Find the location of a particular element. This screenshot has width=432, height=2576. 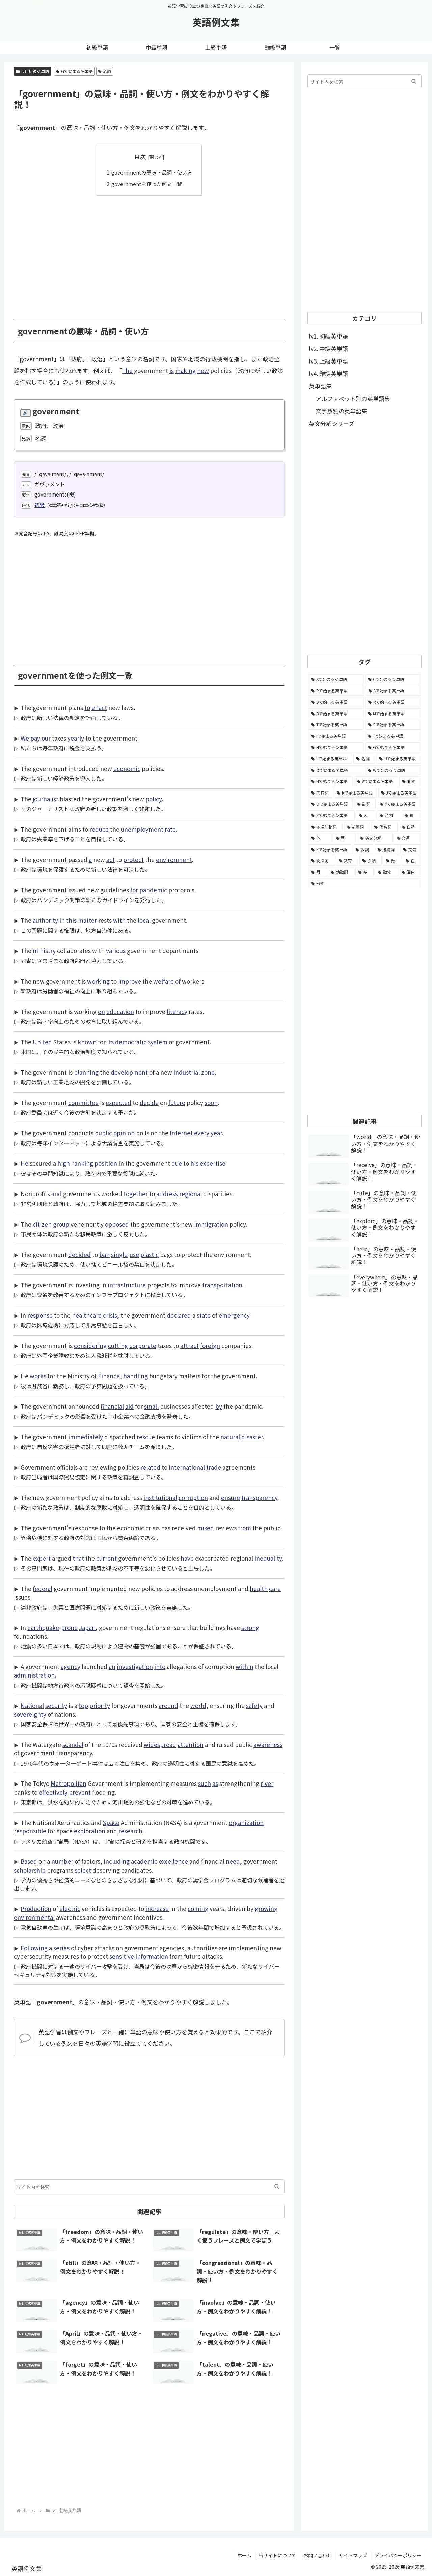

such is located at coordinates (204, 1783).